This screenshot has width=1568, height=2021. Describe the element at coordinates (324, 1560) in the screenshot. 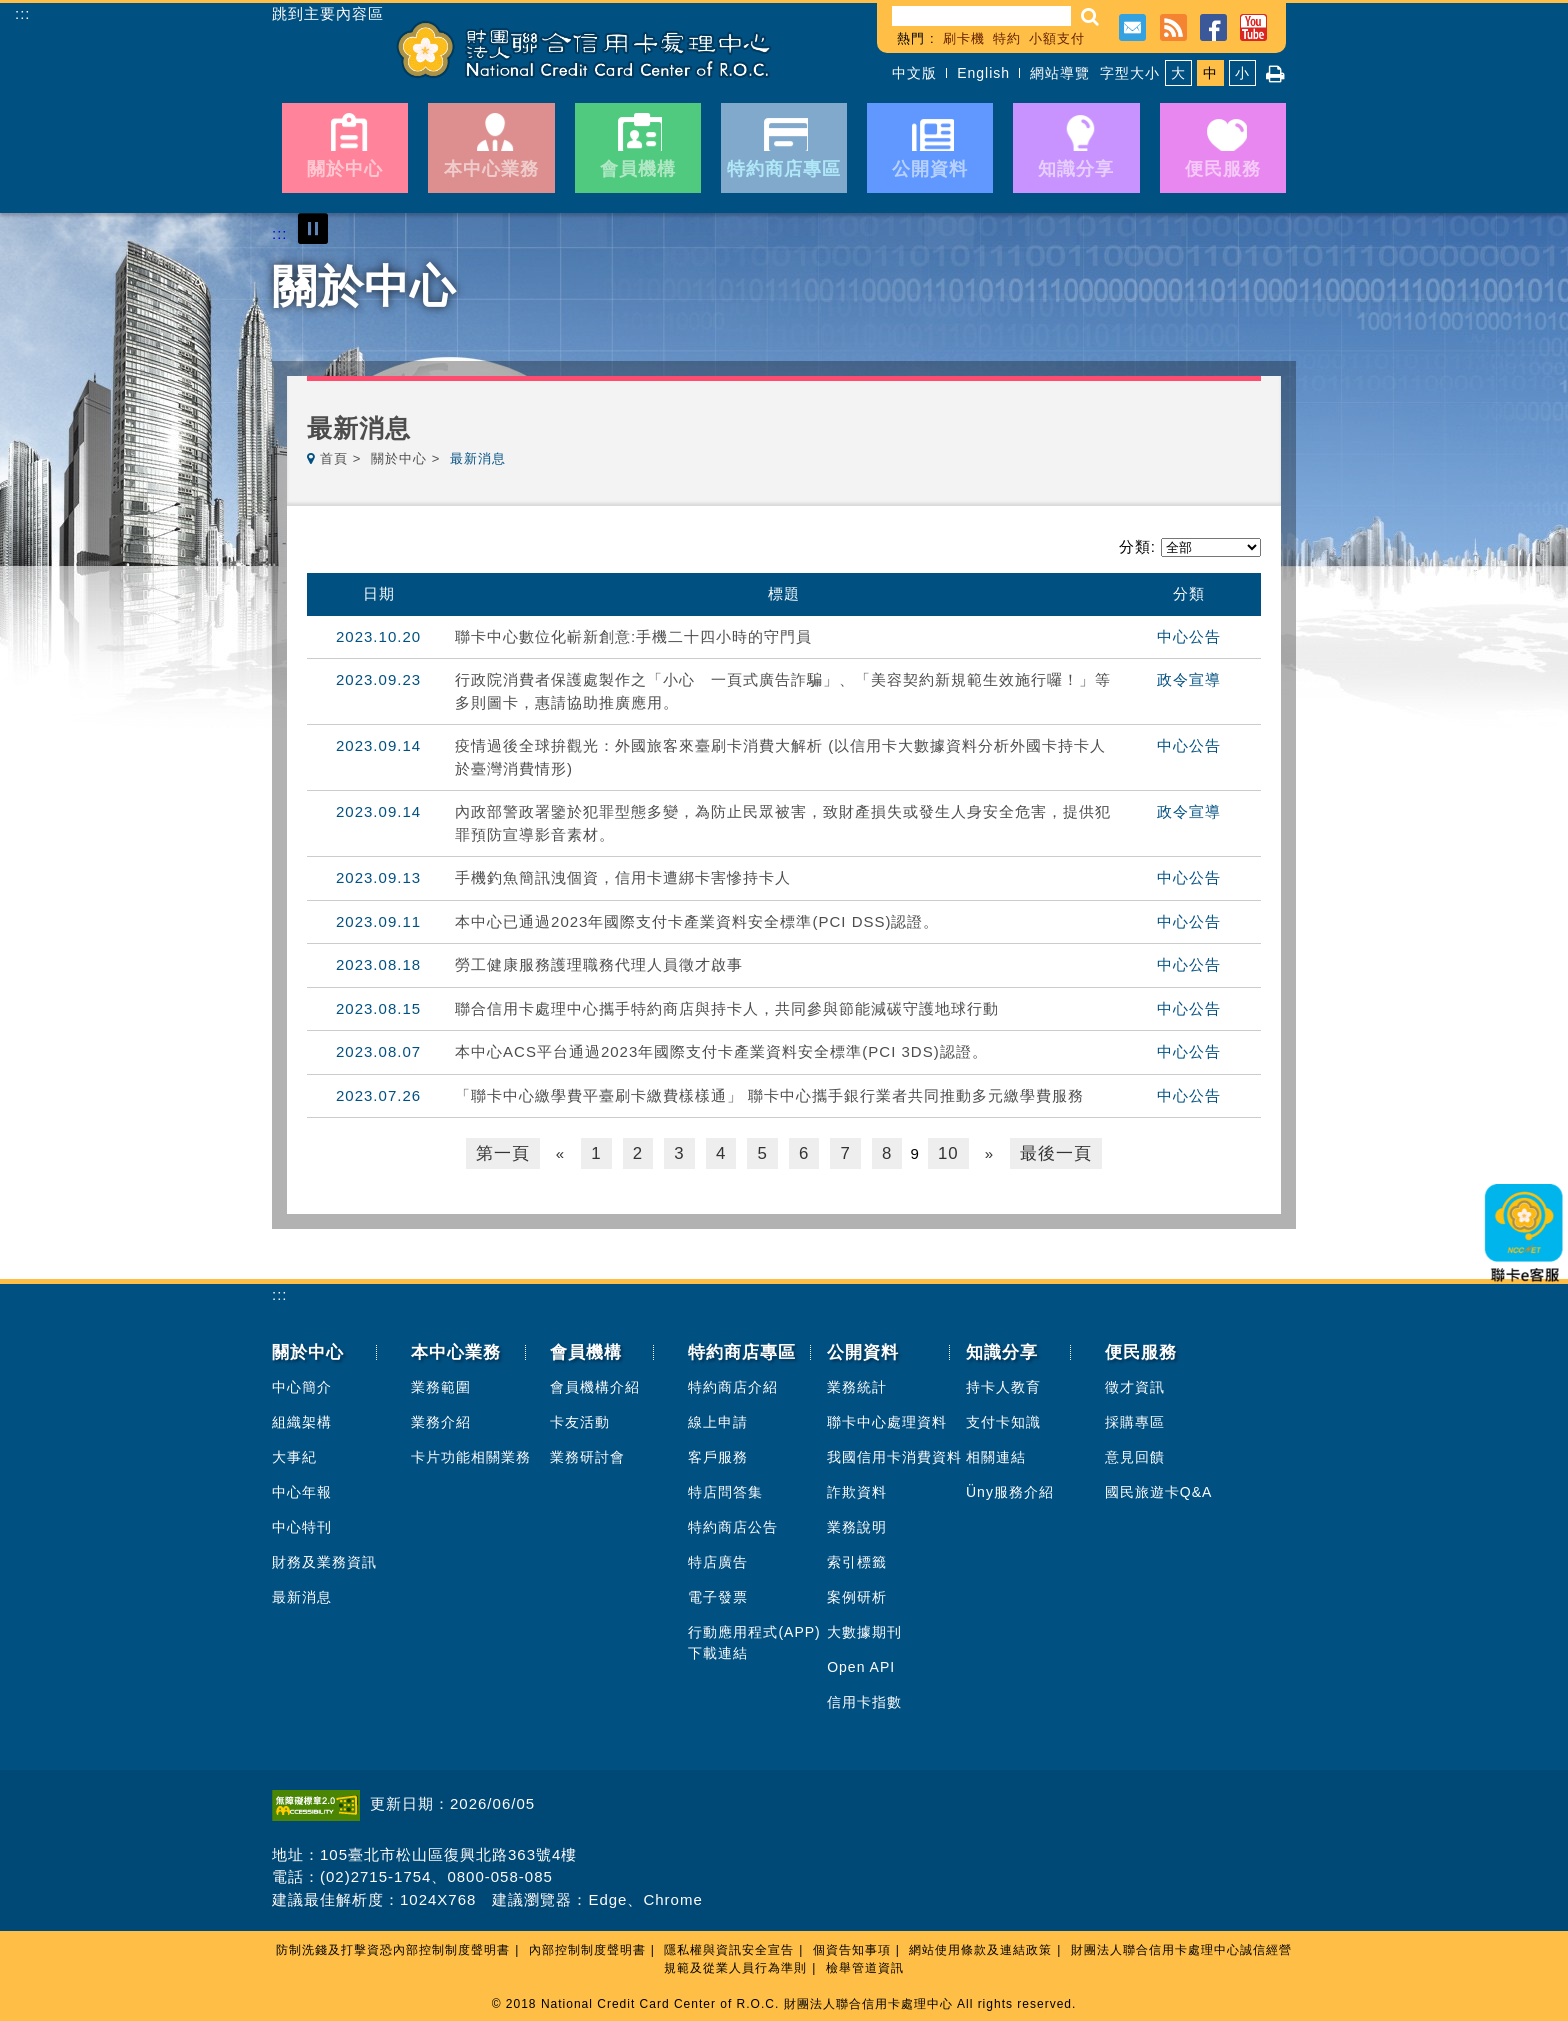

I see `財務及業務資訊` at that location.